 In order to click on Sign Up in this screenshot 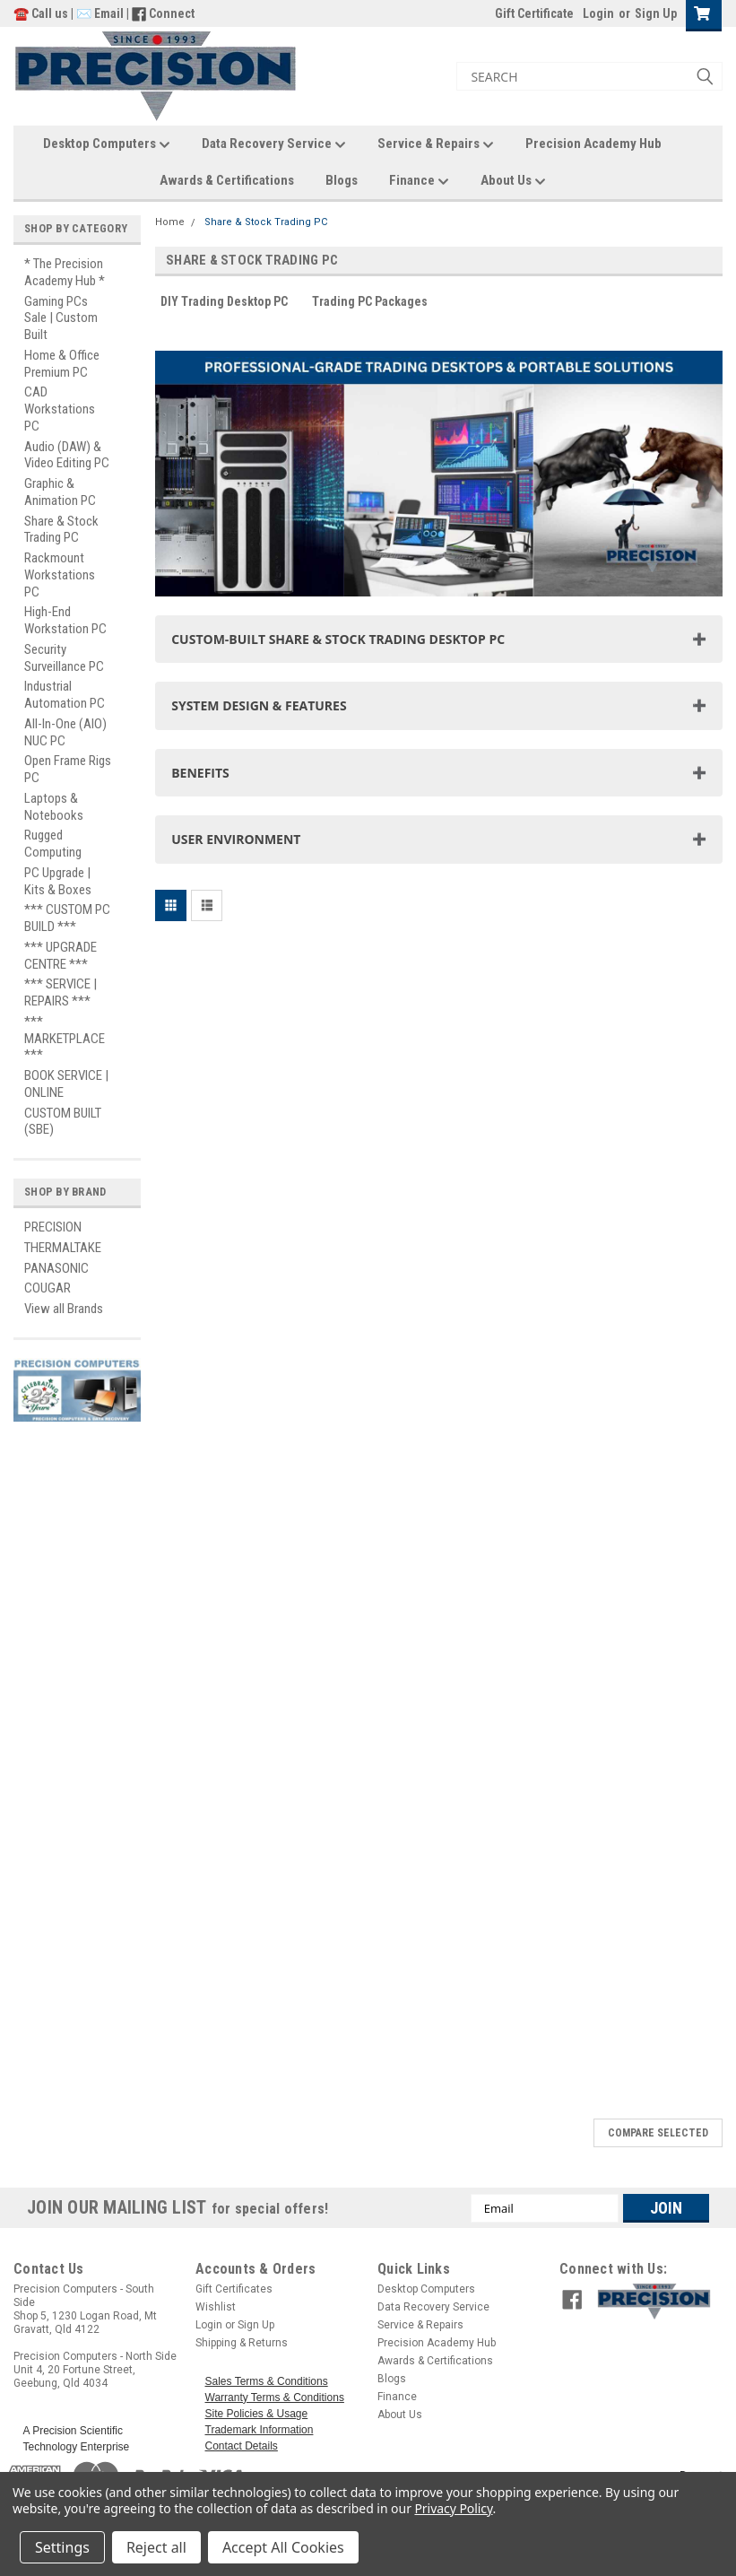, I will do `click(656, 13)`.